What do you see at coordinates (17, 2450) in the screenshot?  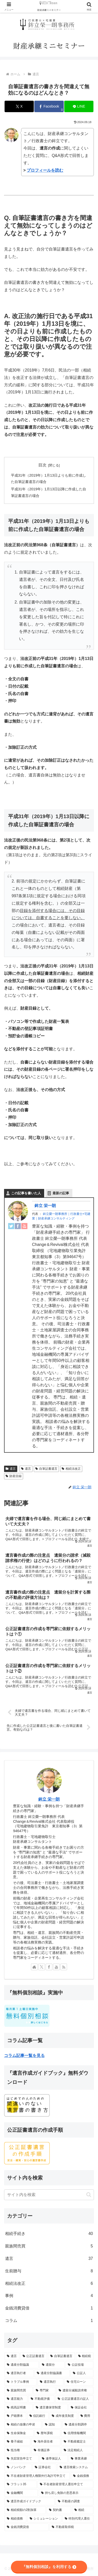 I see `[抵当権 (1個の項目)]` at bounding box center [17, 2450].